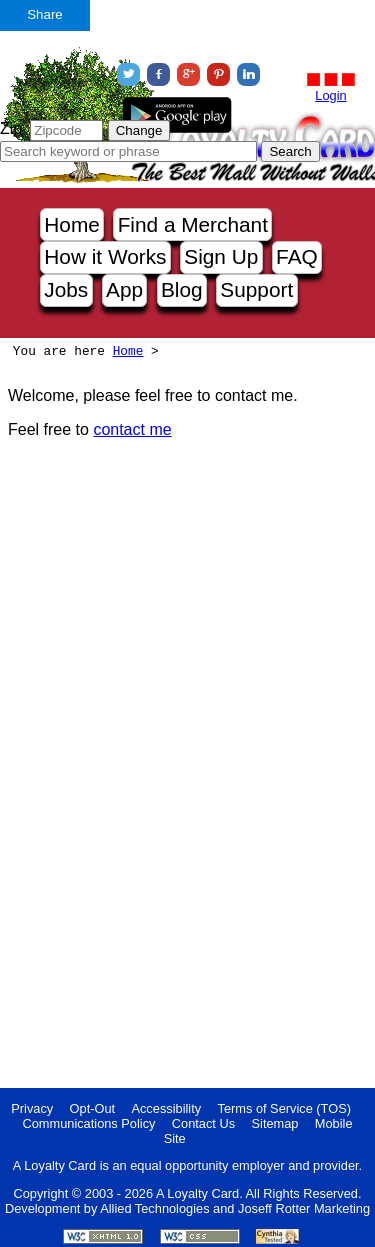 This screenshot has height=1247, width=375. What do you see at coordinates (330, 95) in the screenshot?
I see `Login` at bounding box center [330, 95].